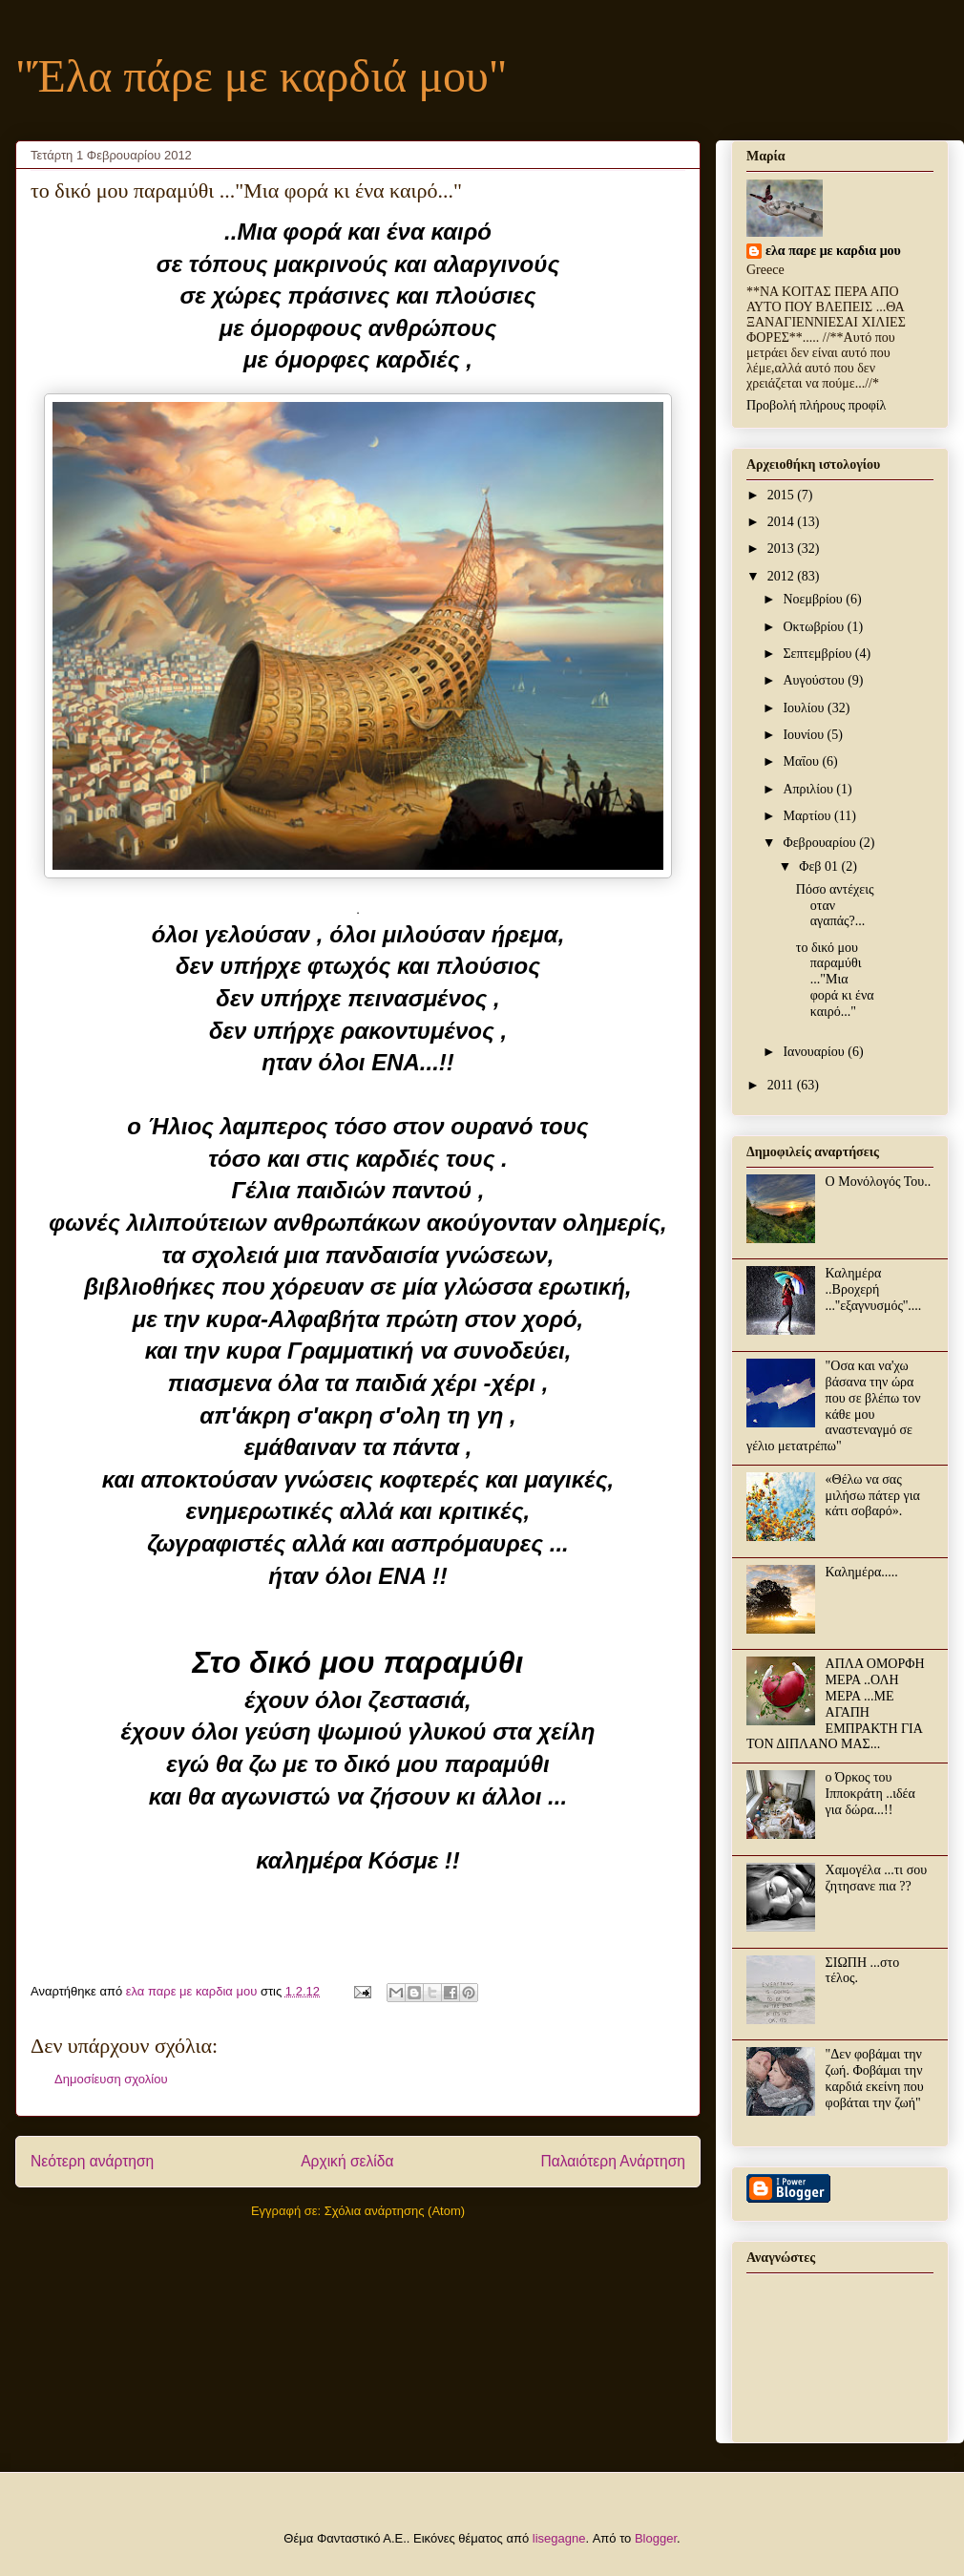  What do you see at coordinates (874, 1289) in the screenshot?
I see `Καλημέρα ..Βροχερή ...''εξαγνυσμός''....` at bounding box center [874, 1289].